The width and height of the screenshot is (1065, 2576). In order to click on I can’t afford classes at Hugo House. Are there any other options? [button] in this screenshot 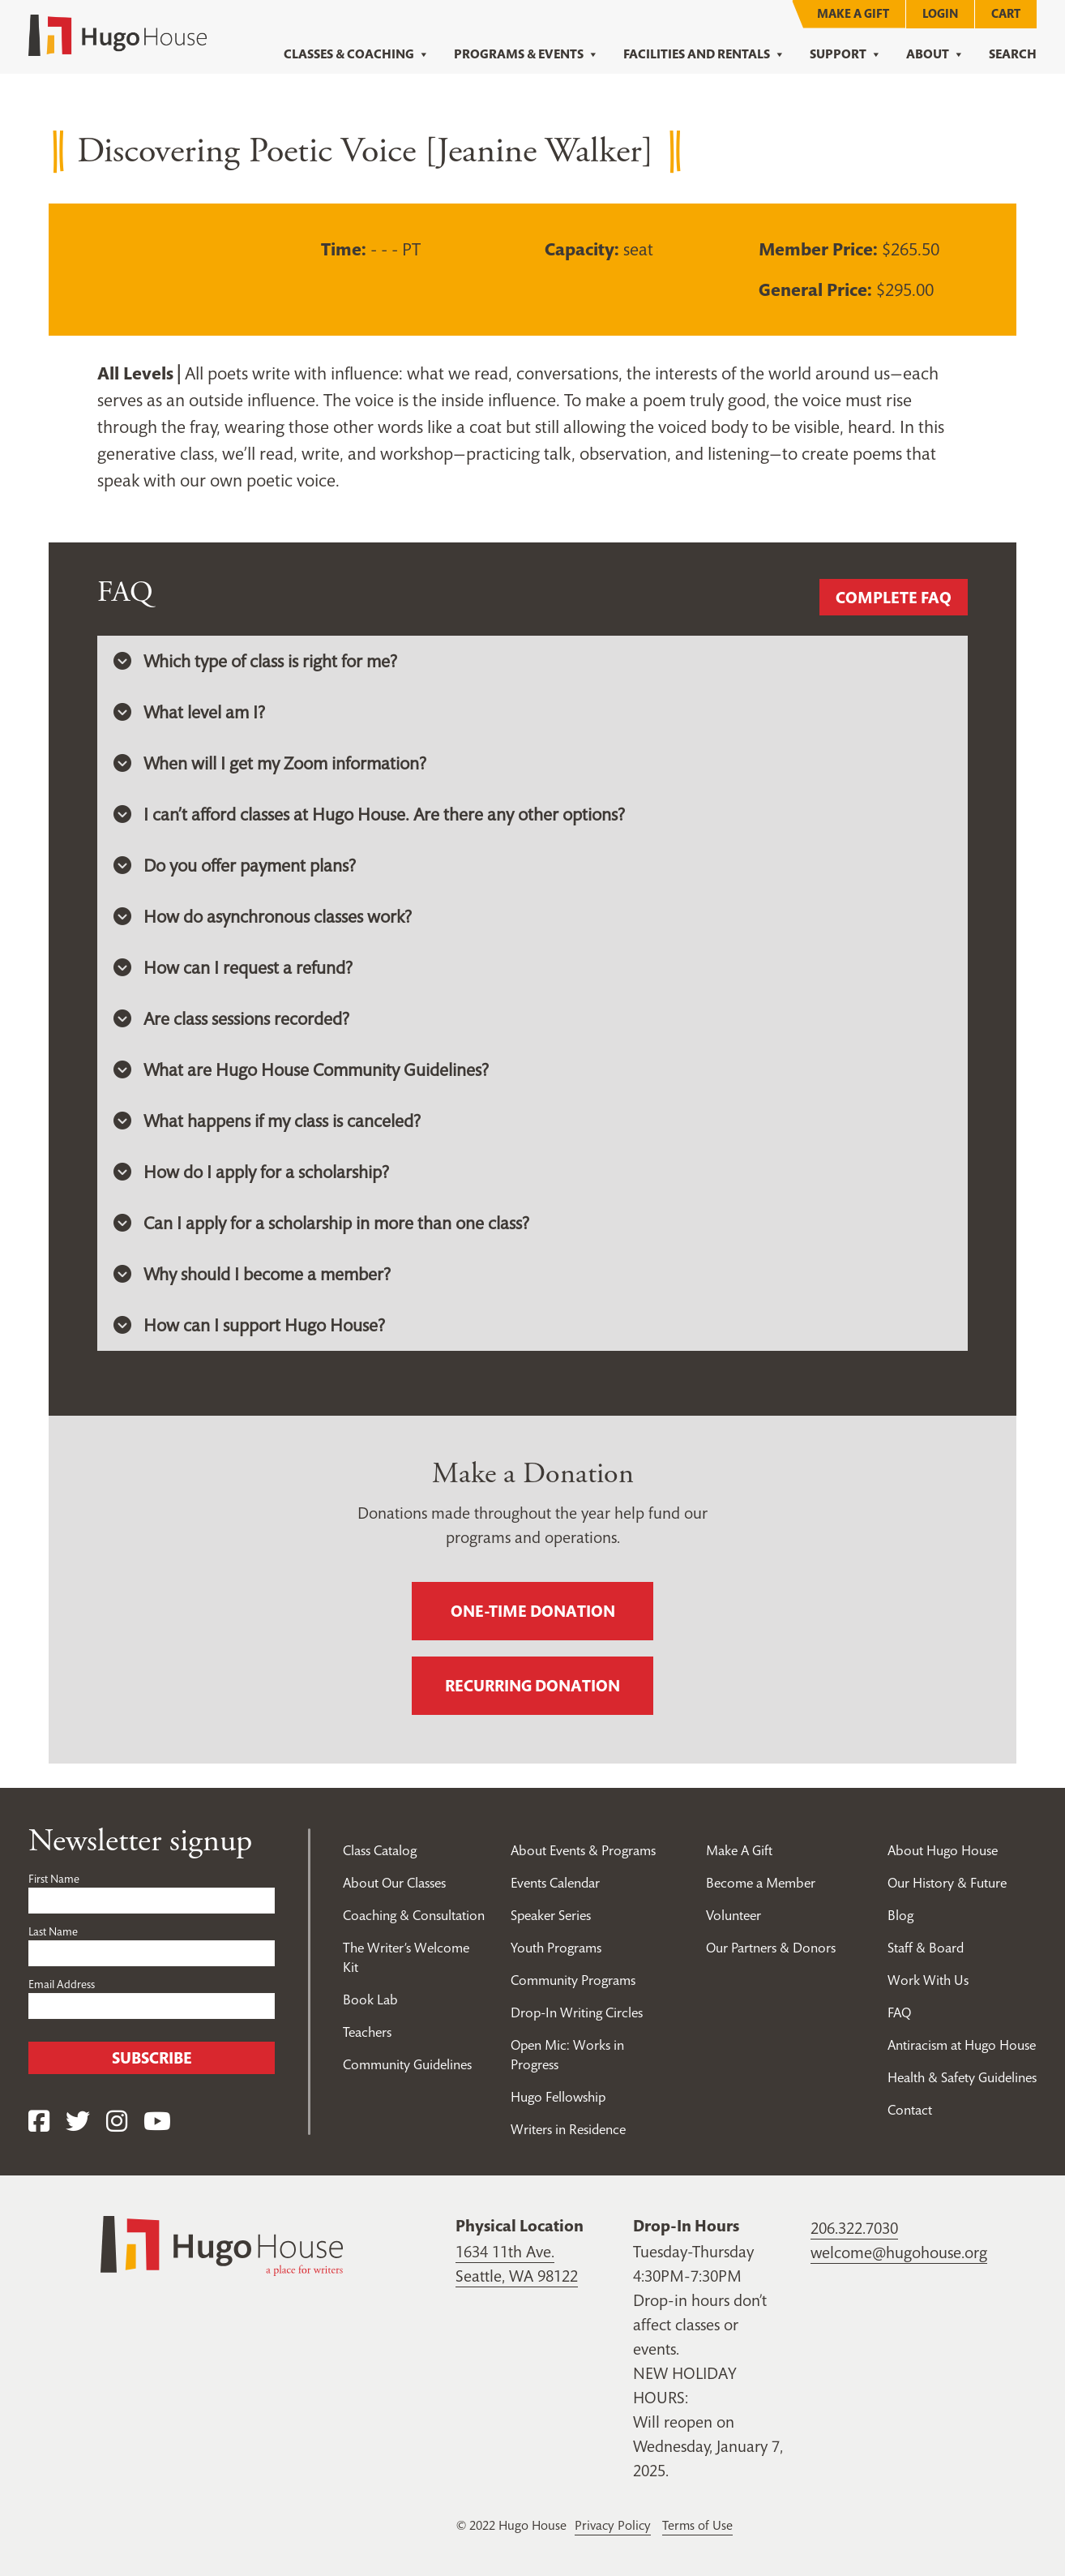, I will do `click(369, 814)`.